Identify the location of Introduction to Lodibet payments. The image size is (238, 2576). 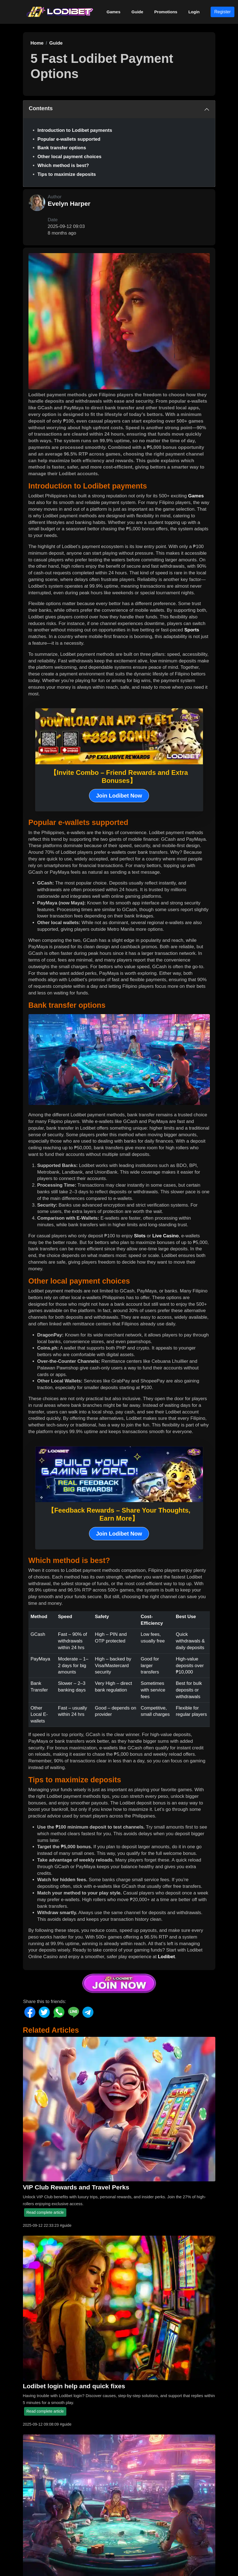
(75, 130).